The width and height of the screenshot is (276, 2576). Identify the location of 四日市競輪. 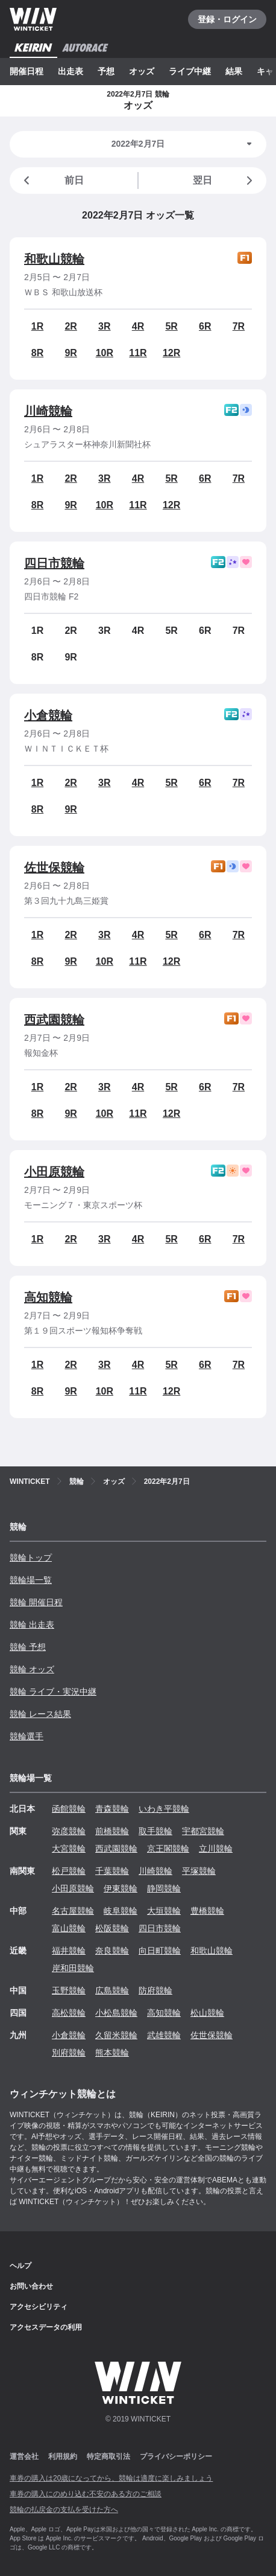
(54, 563).